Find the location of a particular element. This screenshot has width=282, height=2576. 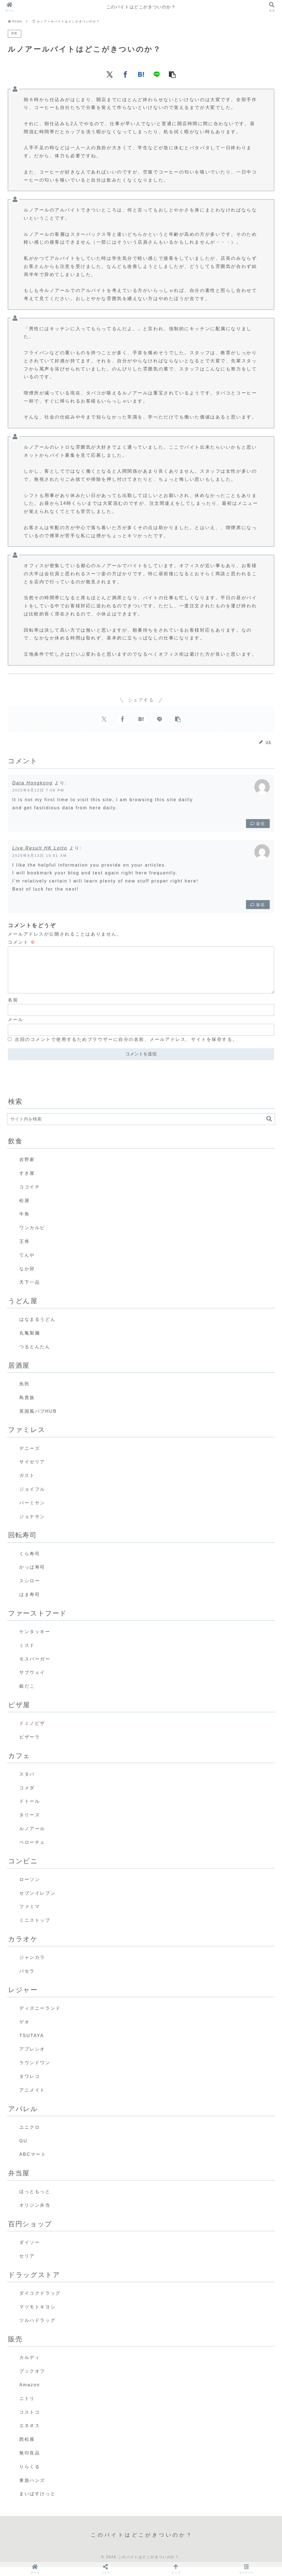

Amazon is located at coordinates (29, 2393).